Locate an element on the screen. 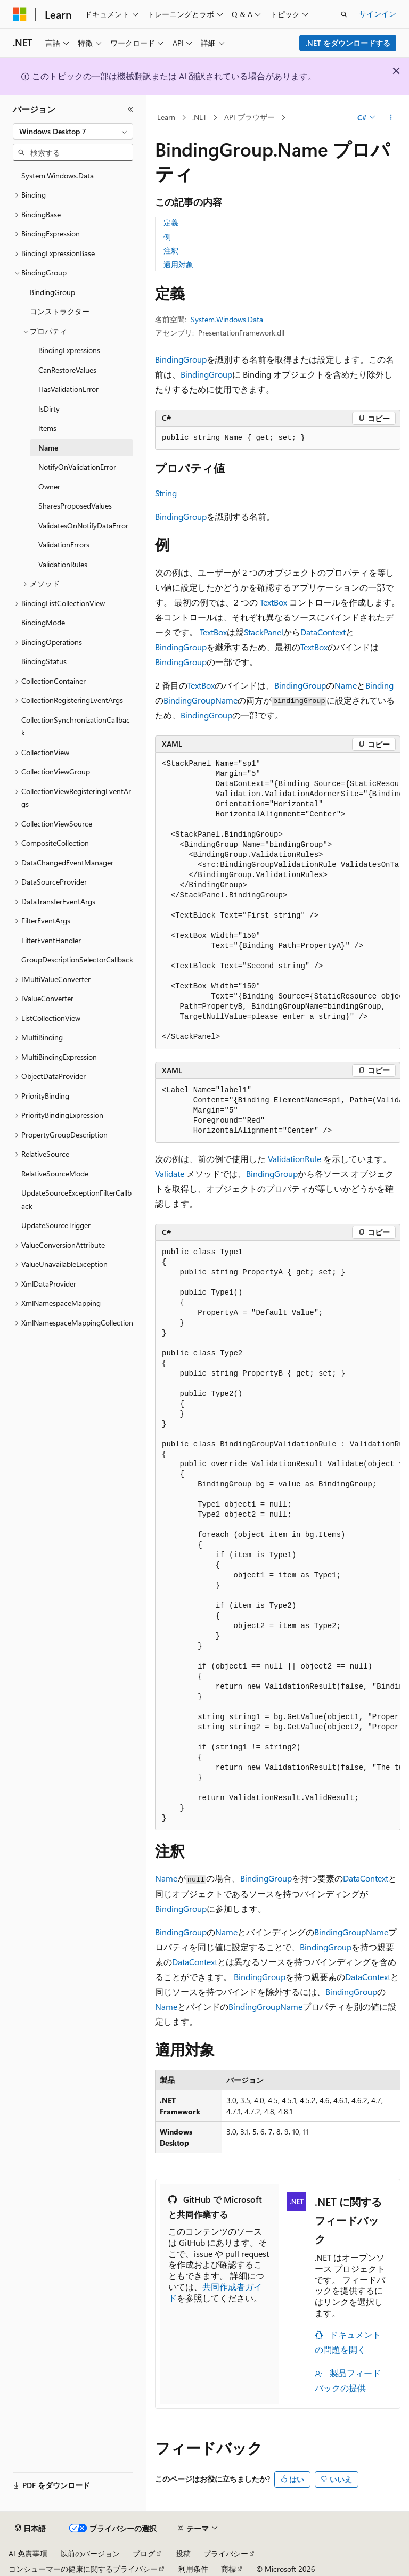 This screenshot has height=2576, width=409. 注釈 is located at coordinates (170, 251).